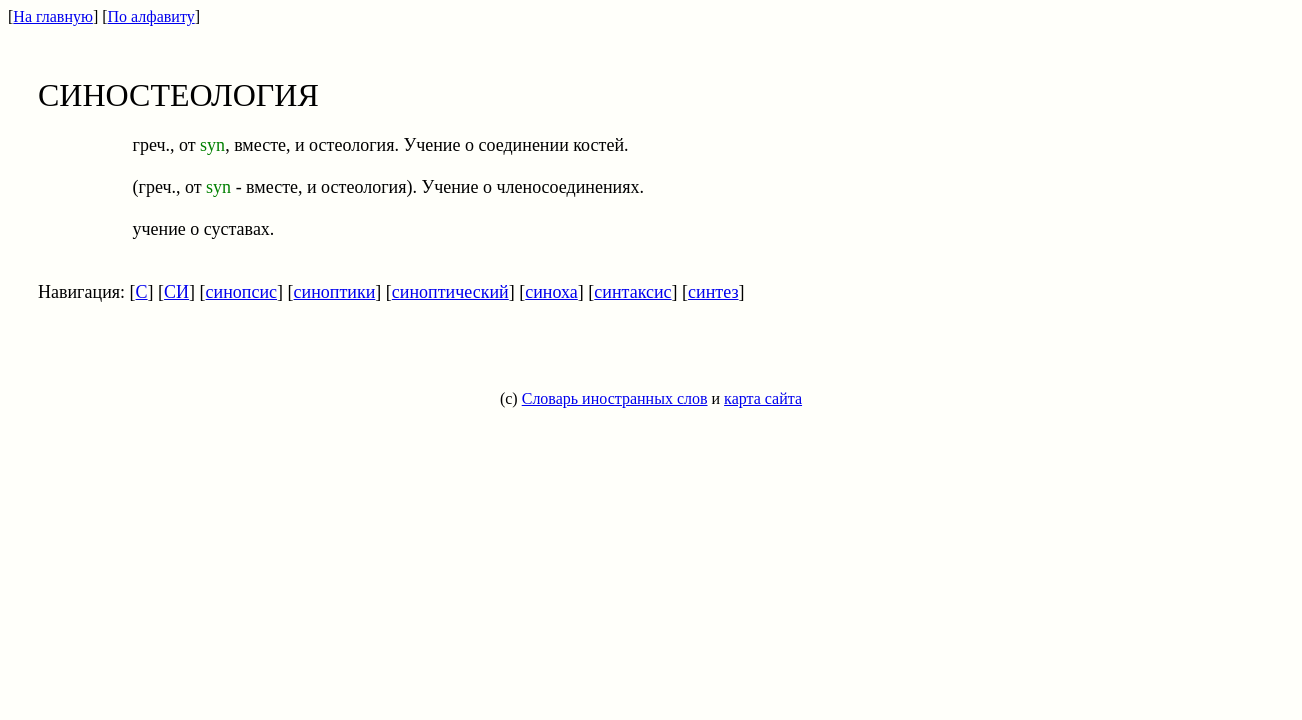 This screenshot has height=720, width=1302. Describe the element at coordinates (551, 292) in the screenshot. I see `синоха` at that location.